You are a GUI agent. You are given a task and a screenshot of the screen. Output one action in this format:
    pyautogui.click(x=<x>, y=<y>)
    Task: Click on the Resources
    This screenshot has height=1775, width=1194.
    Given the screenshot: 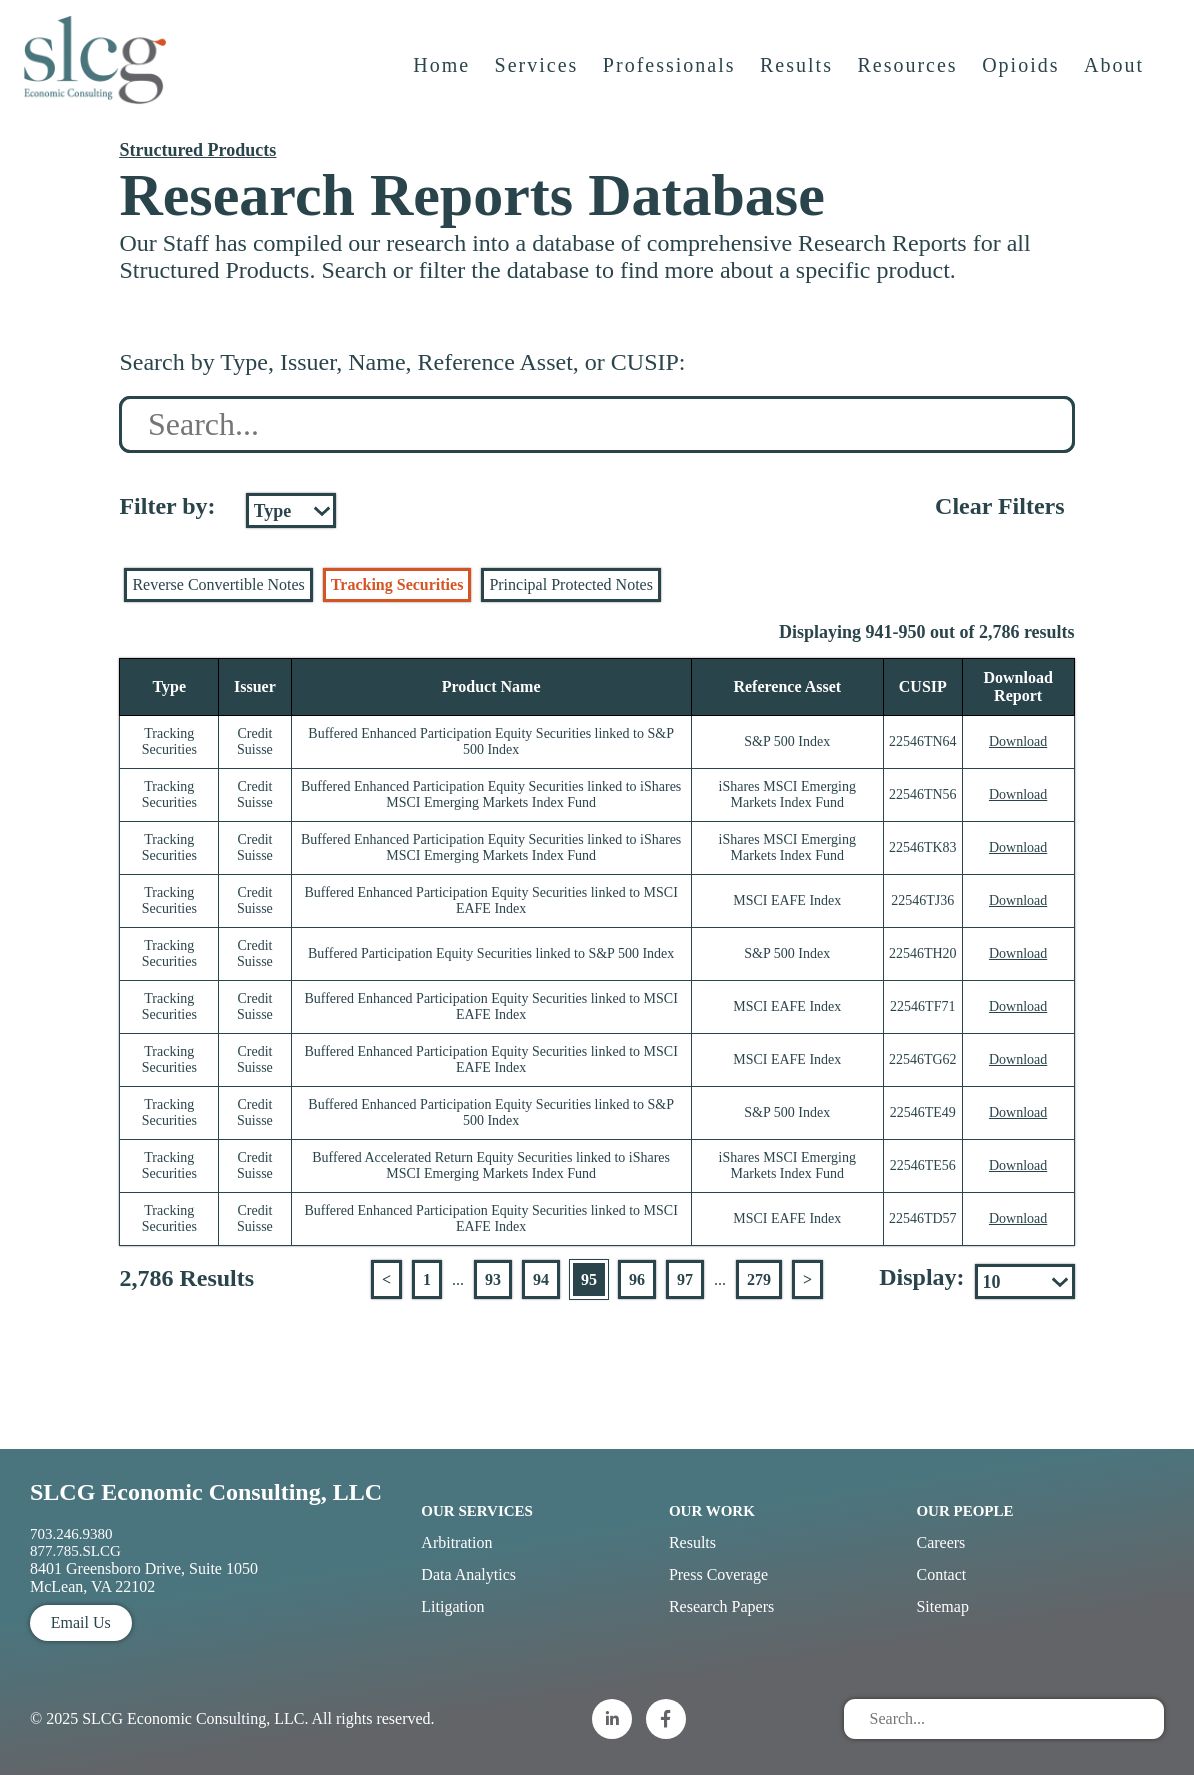 What is the action you would take?
    pyautogui.click(x=909, y=77)
    